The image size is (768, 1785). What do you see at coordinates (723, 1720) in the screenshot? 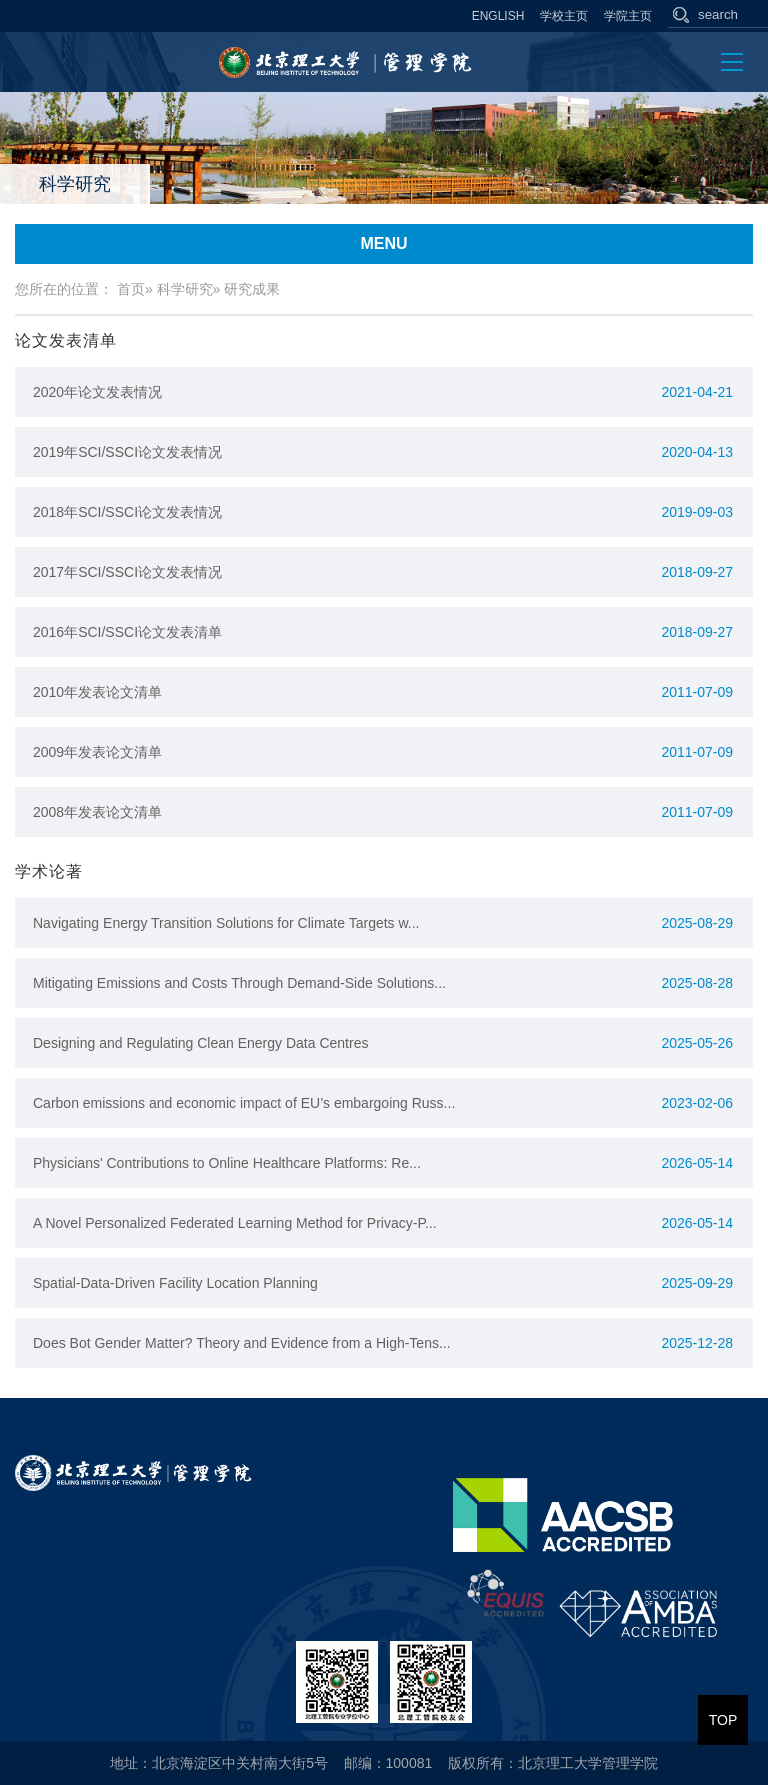
I see `TOP` at bounding box center [723, 1720].